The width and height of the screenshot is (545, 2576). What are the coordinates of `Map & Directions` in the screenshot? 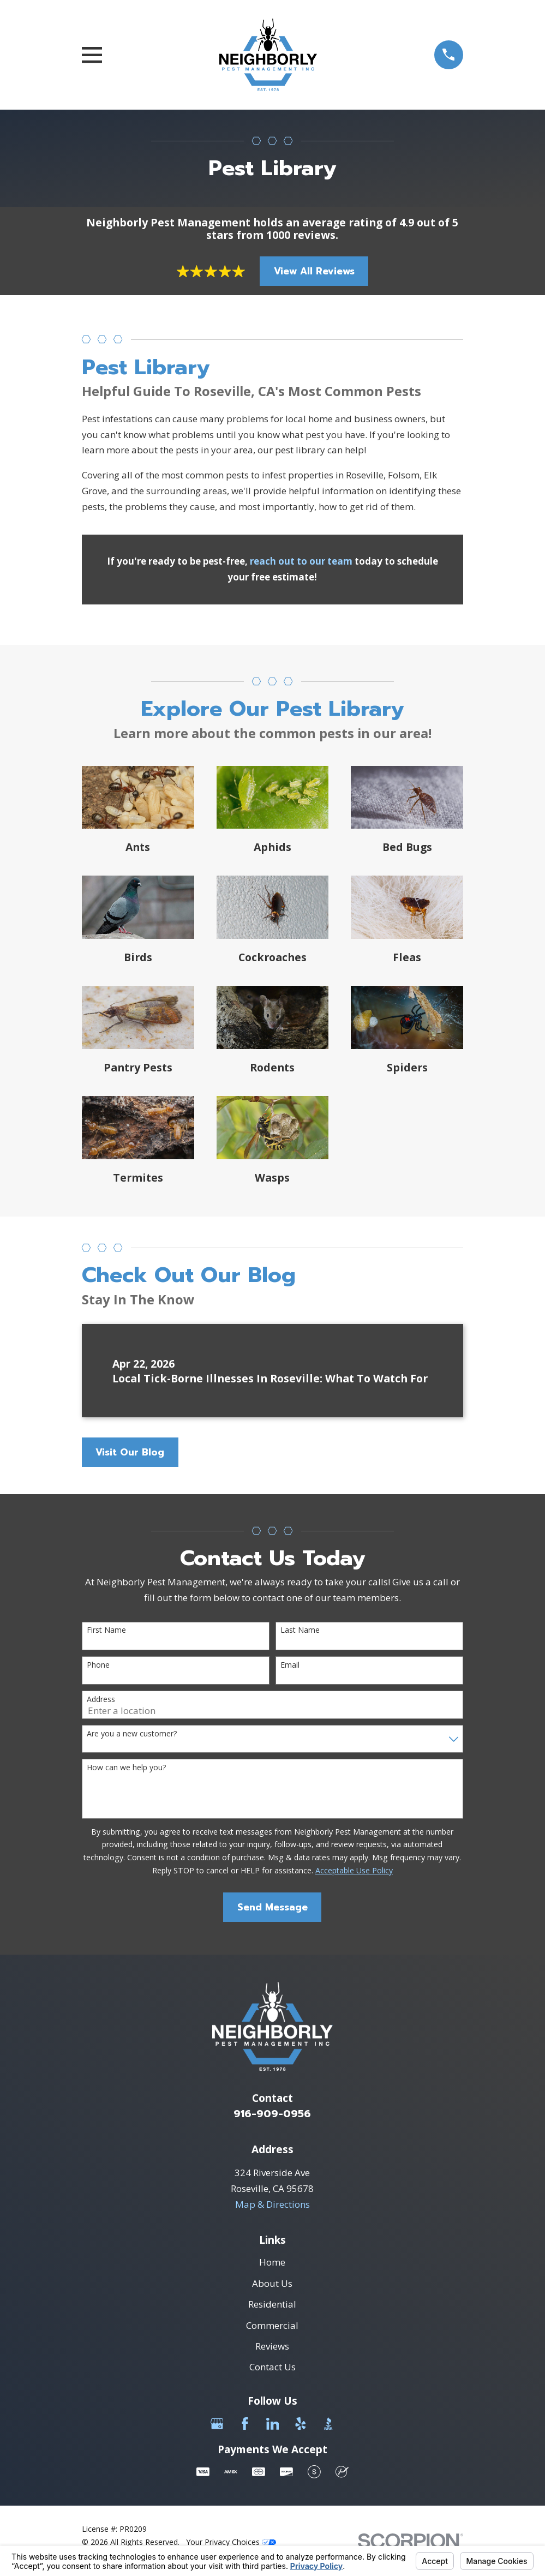 It's located at (272, 2204).